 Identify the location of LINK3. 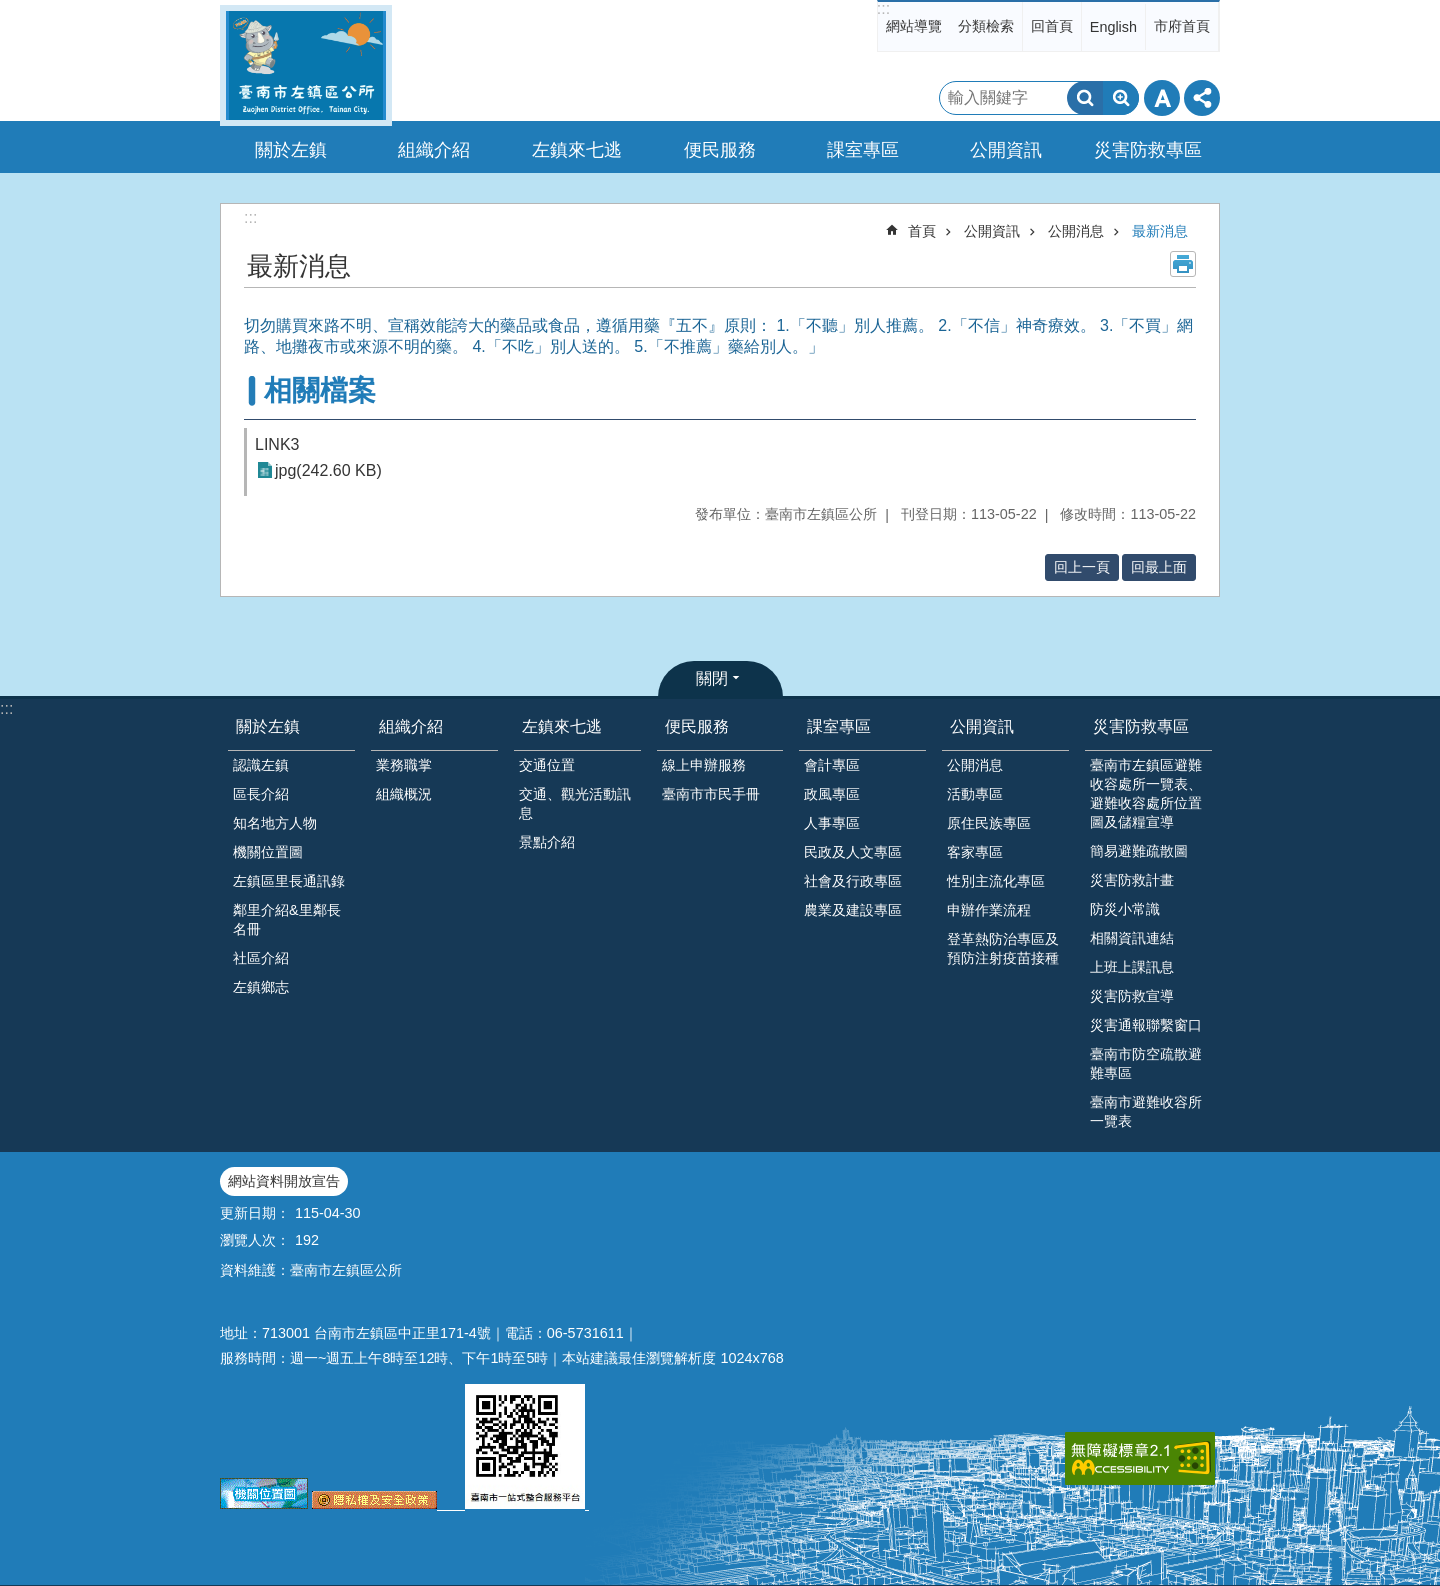
(277, 444).